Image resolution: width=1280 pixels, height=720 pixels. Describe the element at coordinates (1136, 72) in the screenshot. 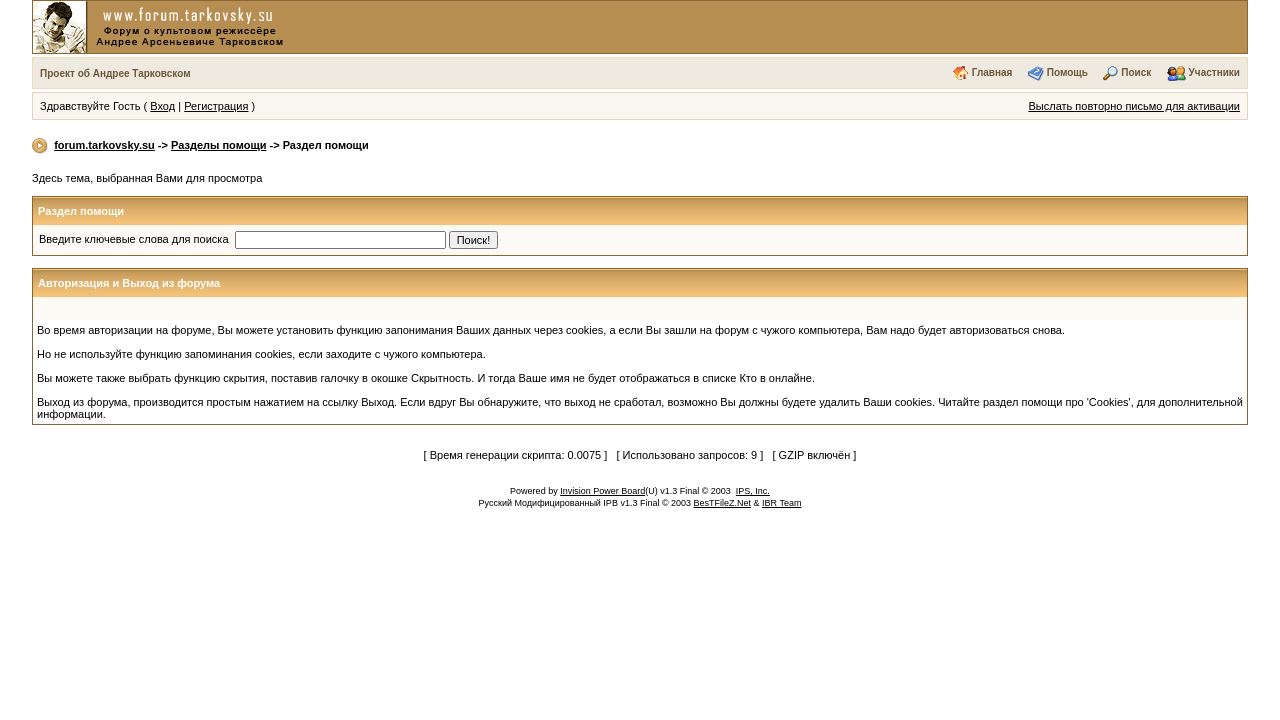

I see `Поиск` at that location.